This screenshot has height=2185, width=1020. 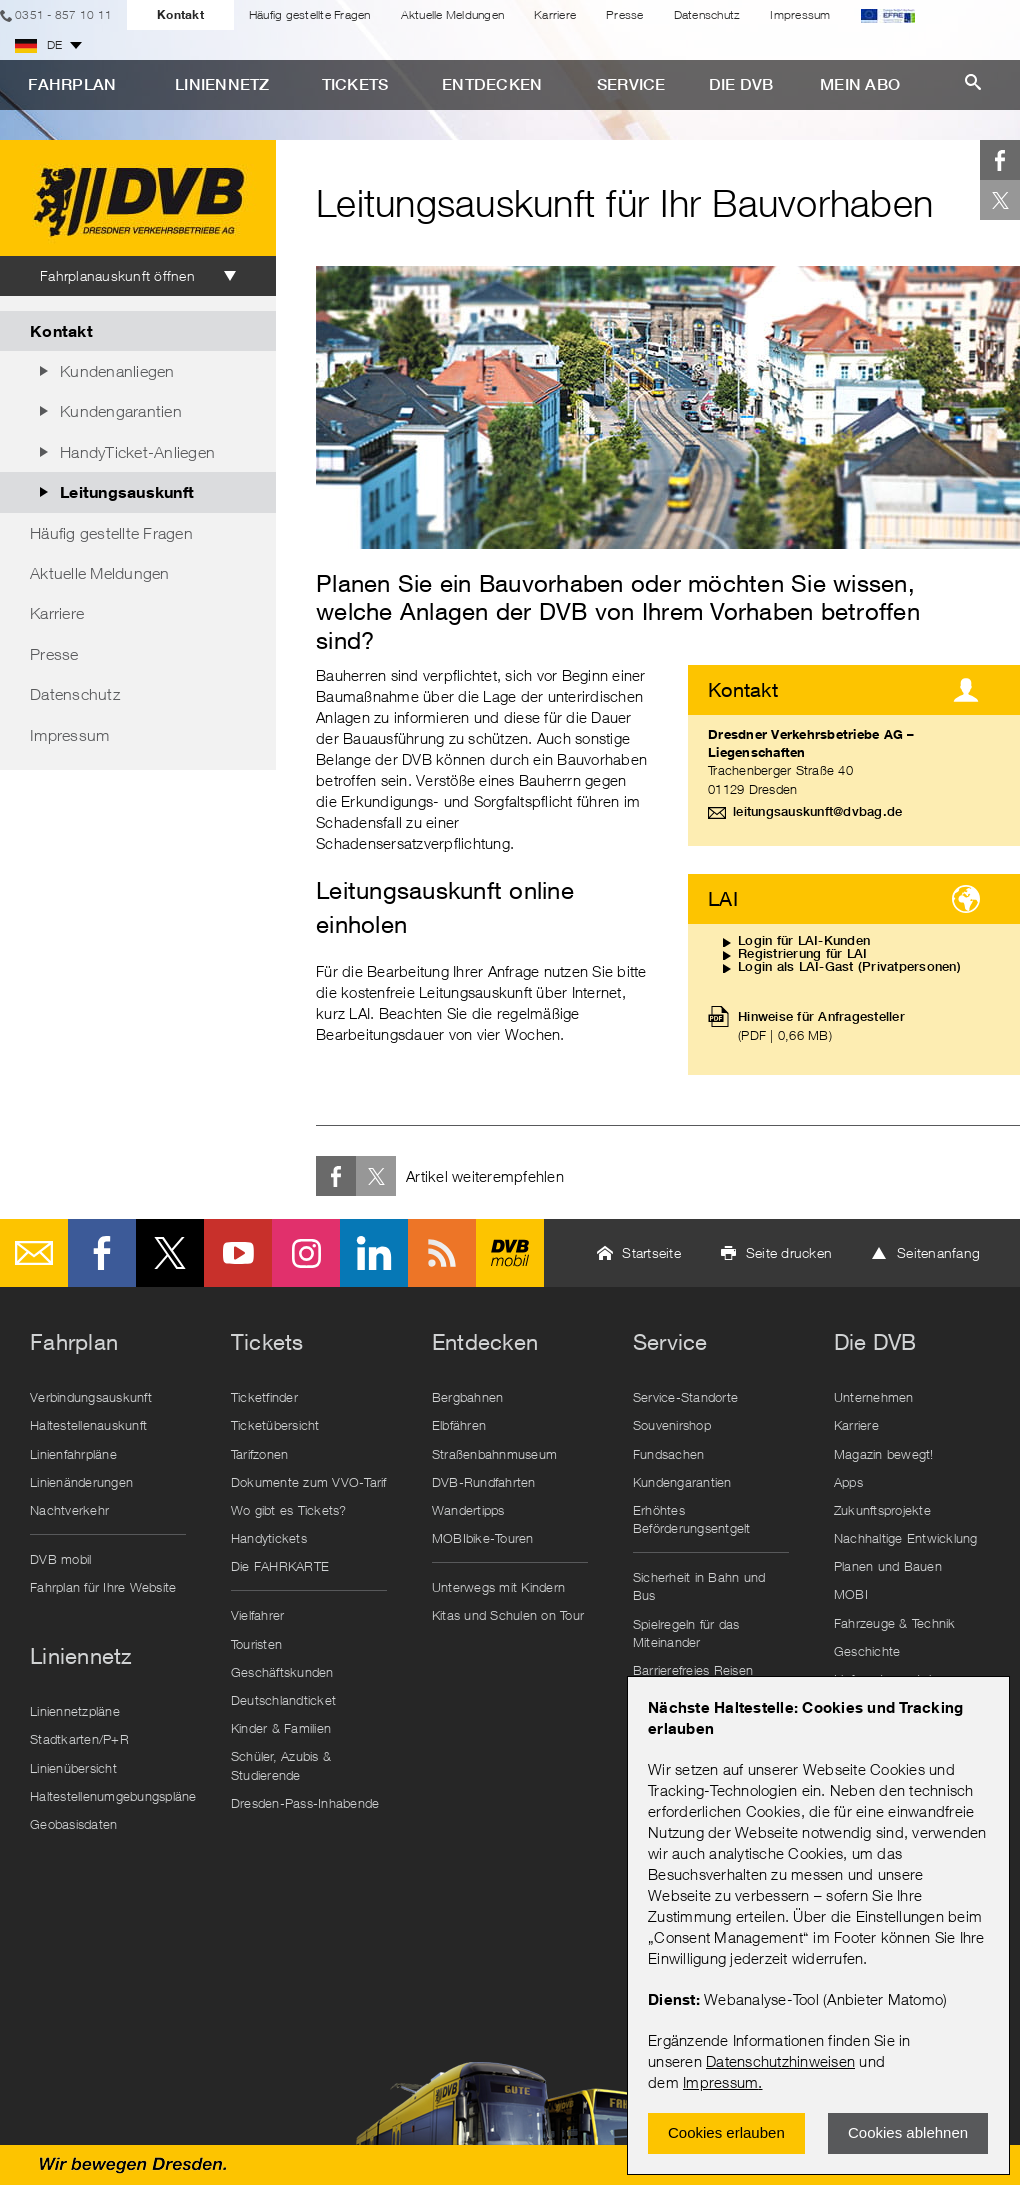 I want to click on Linienfahrpläne, so click(x=73, y=1454).